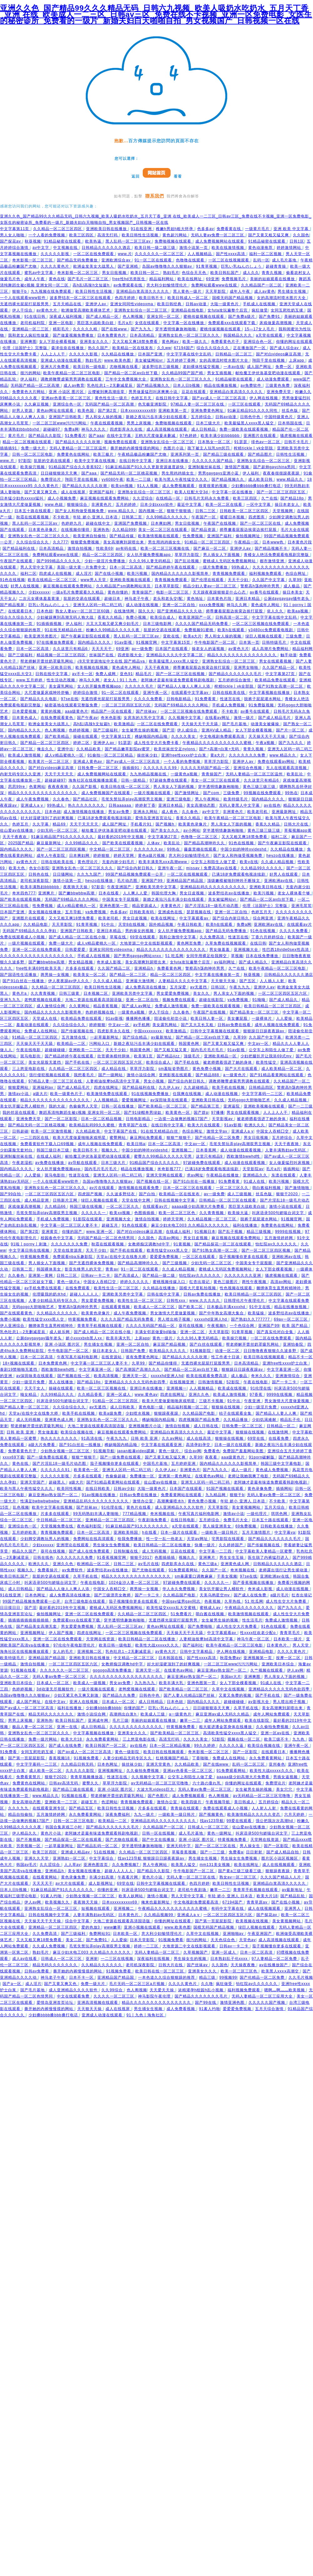  Describe the element at coordinates (138, 1413) in the screenshot. I see `少妇喷水视频` at that location.